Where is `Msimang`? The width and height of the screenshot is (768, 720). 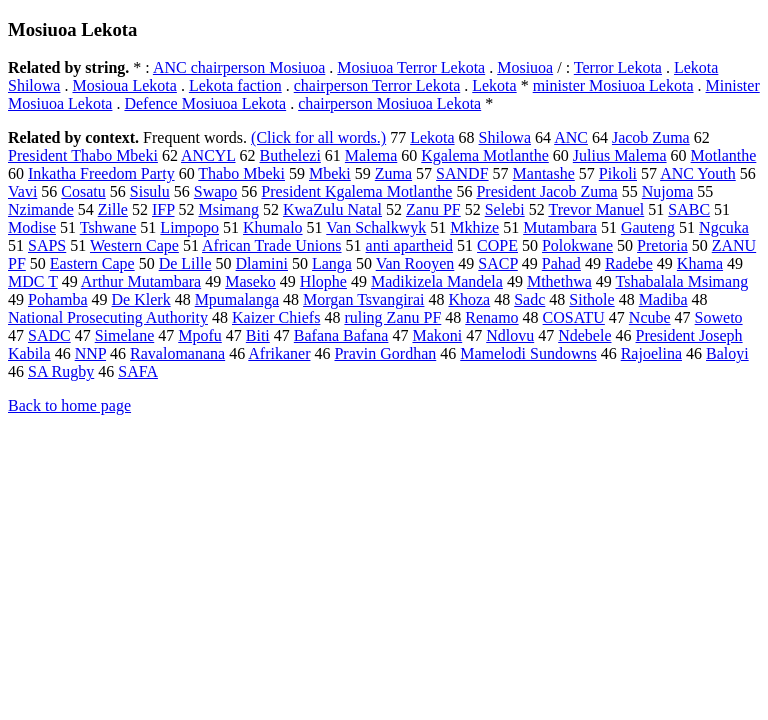
Msimang is located at coordinates (229, 209).